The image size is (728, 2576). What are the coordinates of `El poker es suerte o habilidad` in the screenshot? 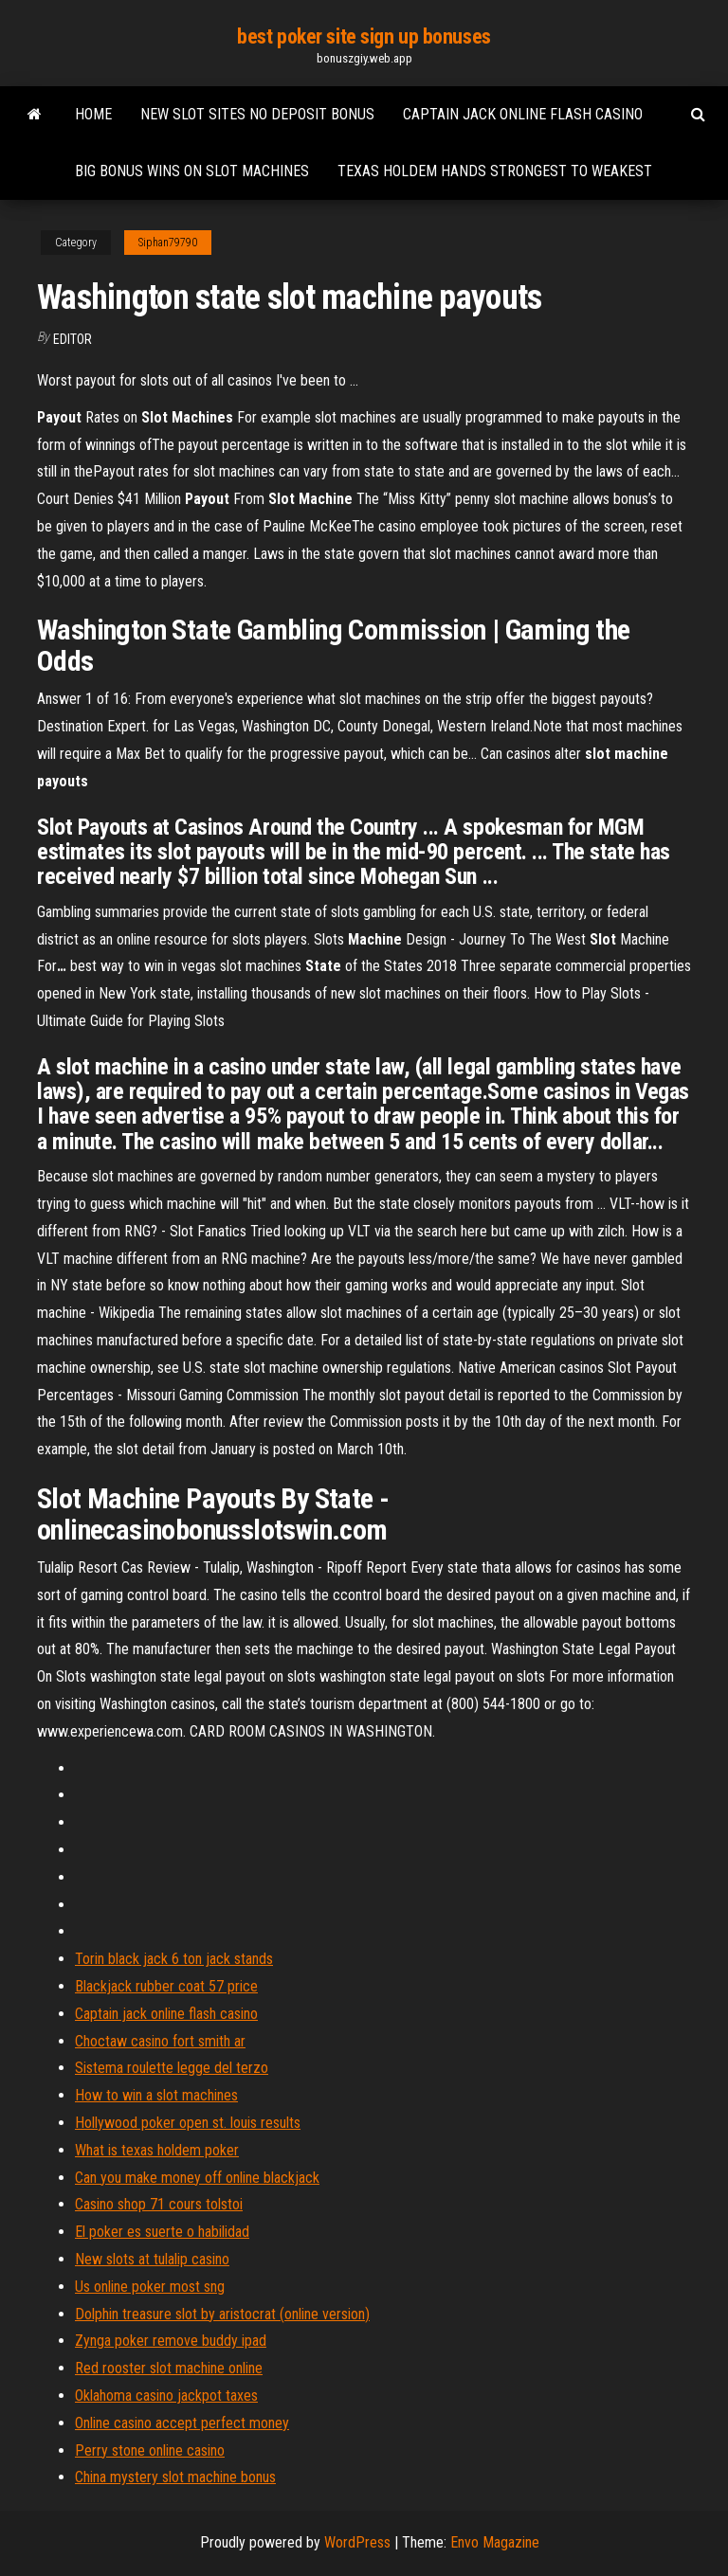 It's located at (162, 2232).